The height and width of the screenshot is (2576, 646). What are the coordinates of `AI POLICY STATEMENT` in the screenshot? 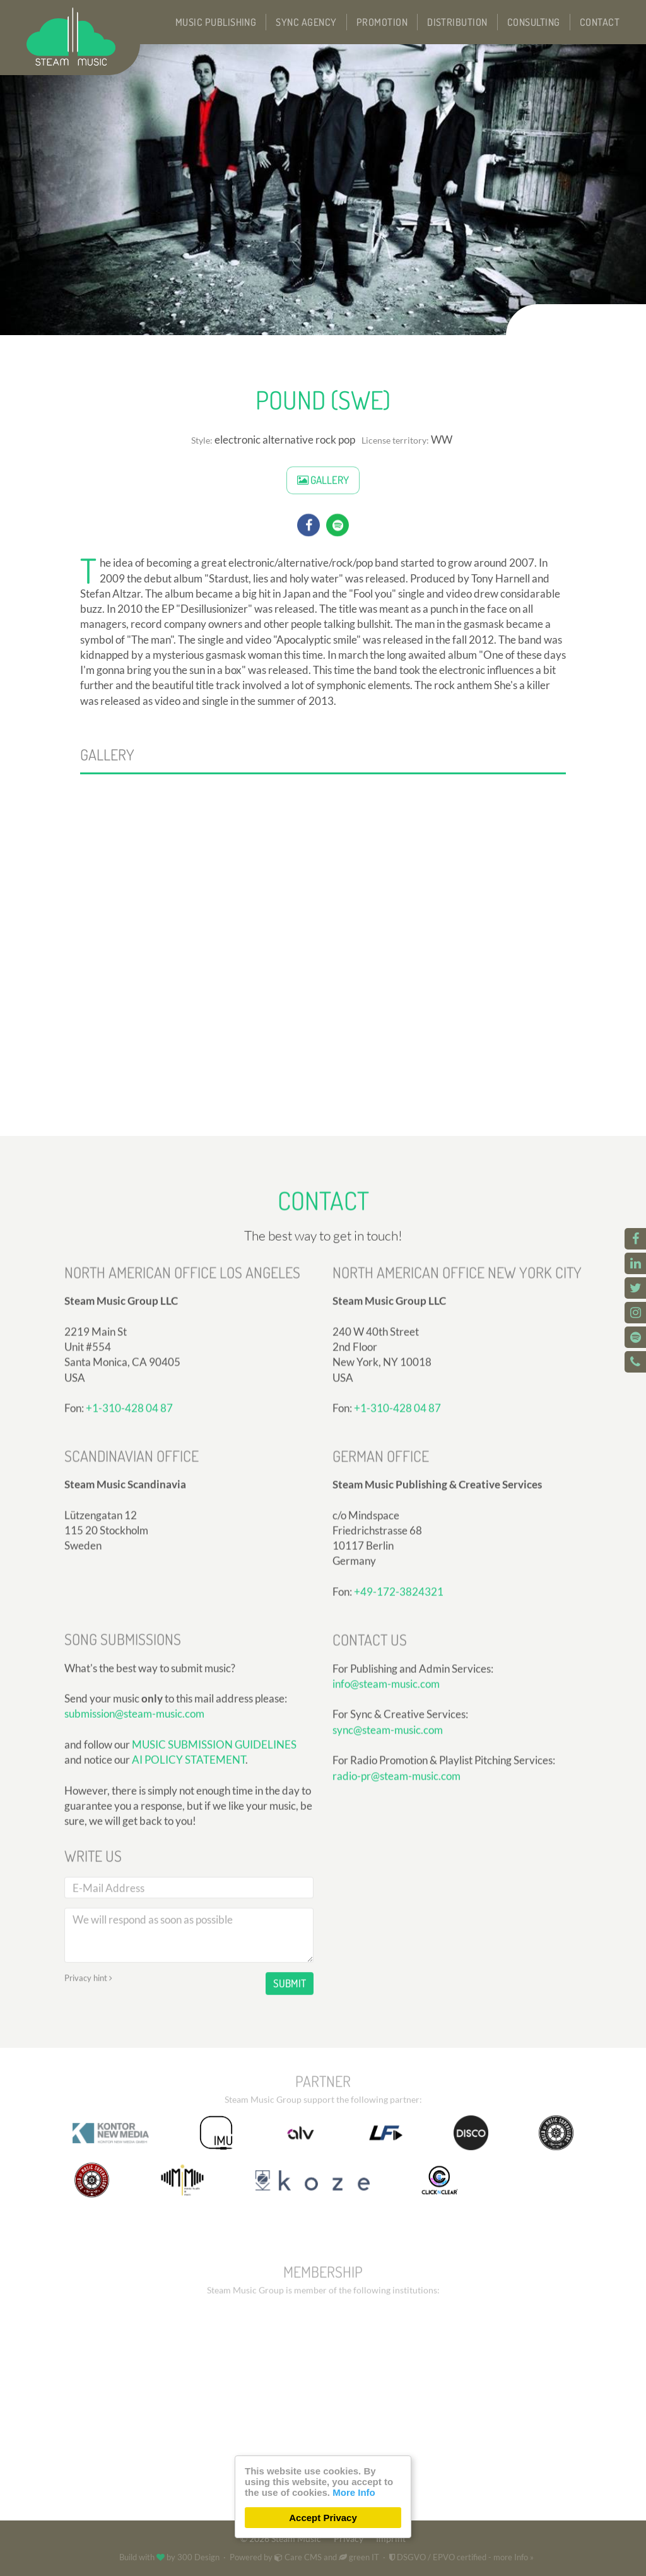 It's located at (188, 1933).